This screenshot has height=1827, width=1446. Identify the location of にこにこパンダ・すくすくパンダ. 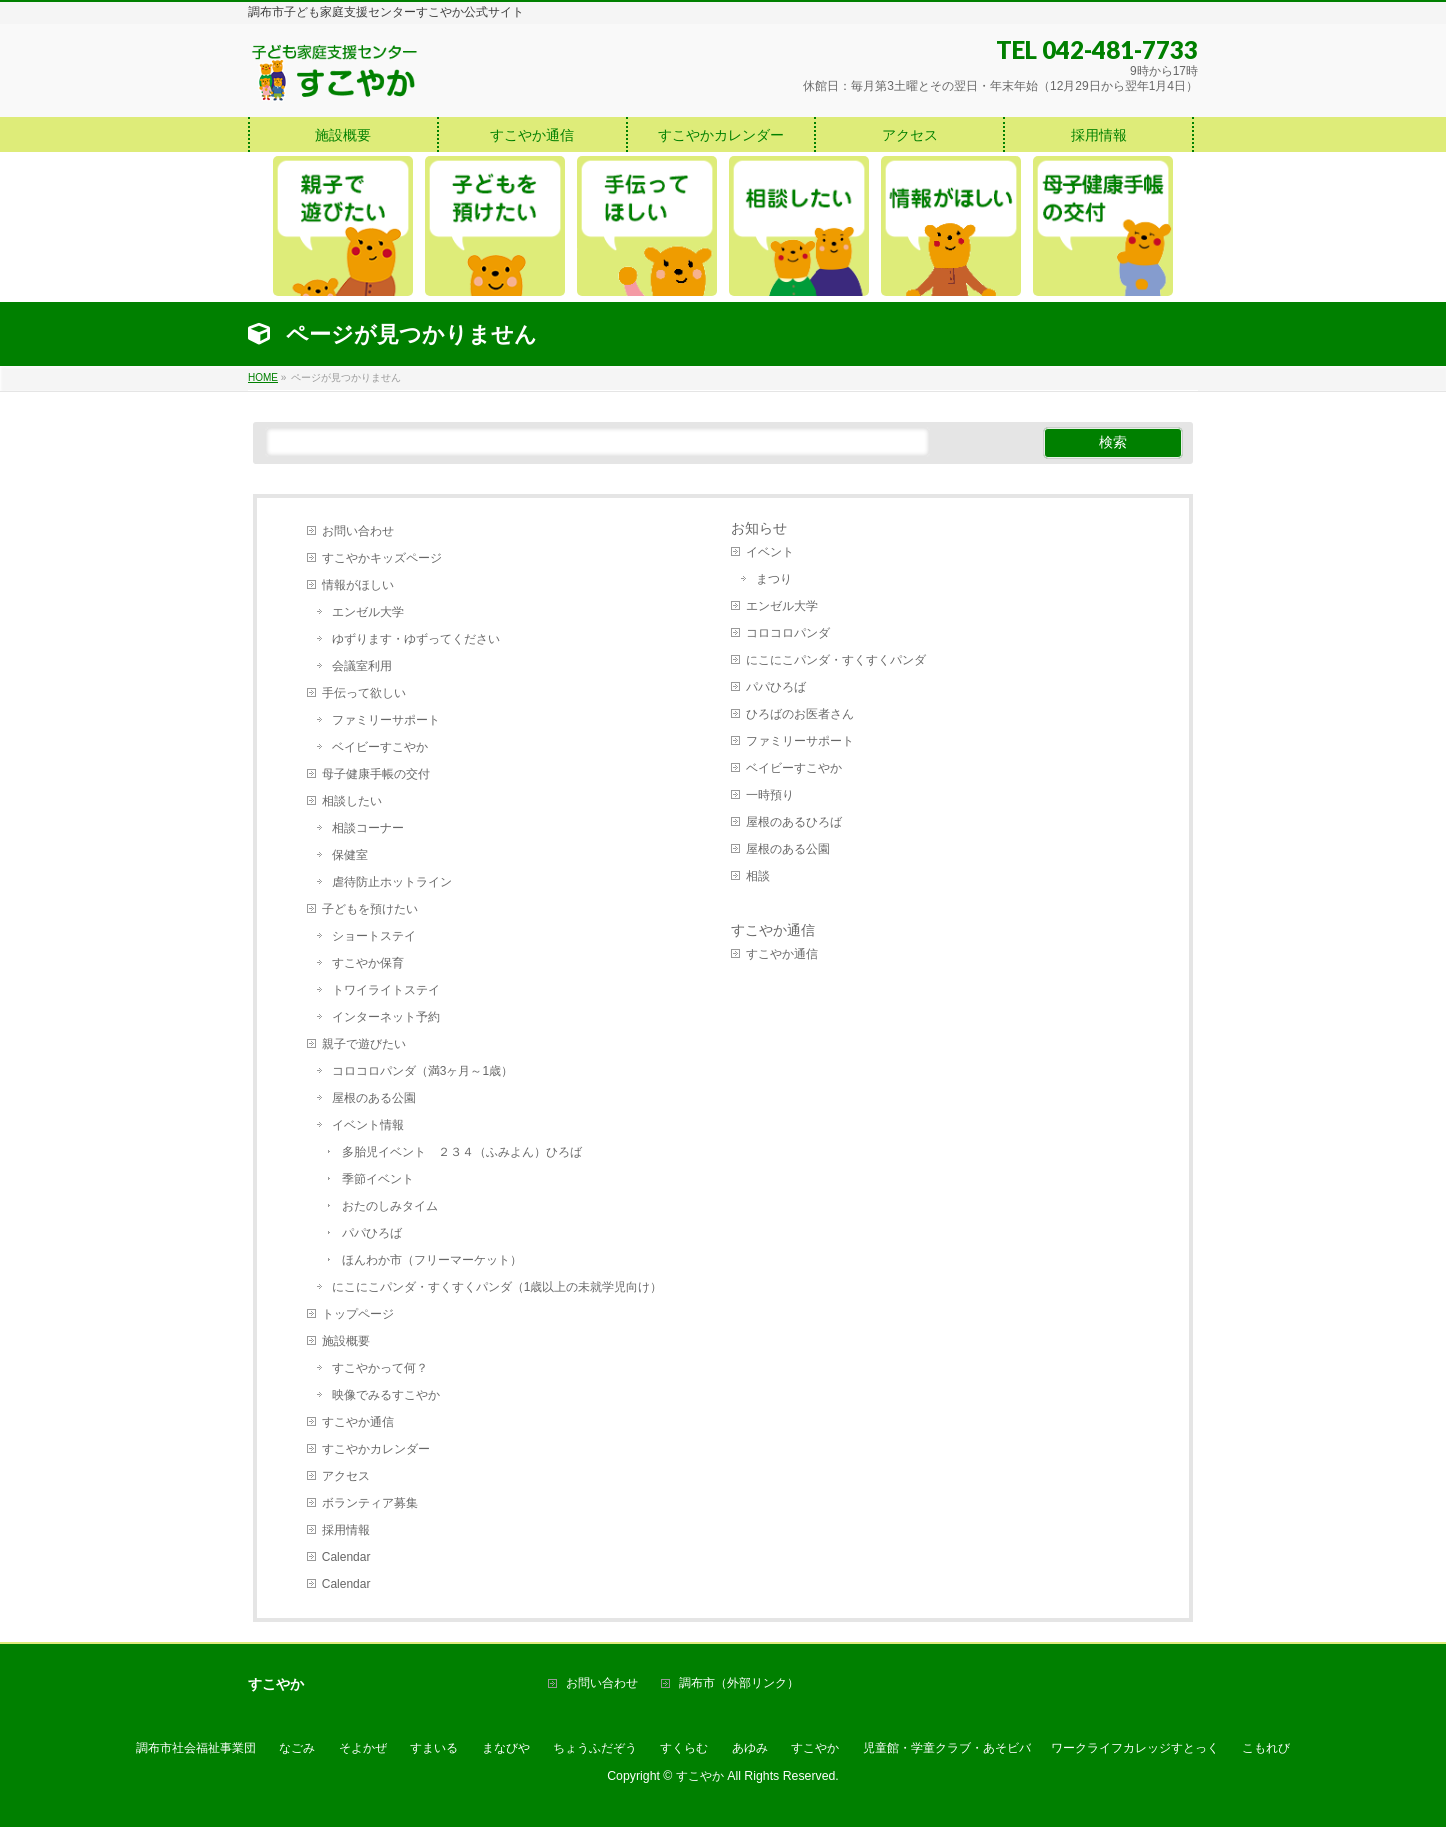
(836, 660).